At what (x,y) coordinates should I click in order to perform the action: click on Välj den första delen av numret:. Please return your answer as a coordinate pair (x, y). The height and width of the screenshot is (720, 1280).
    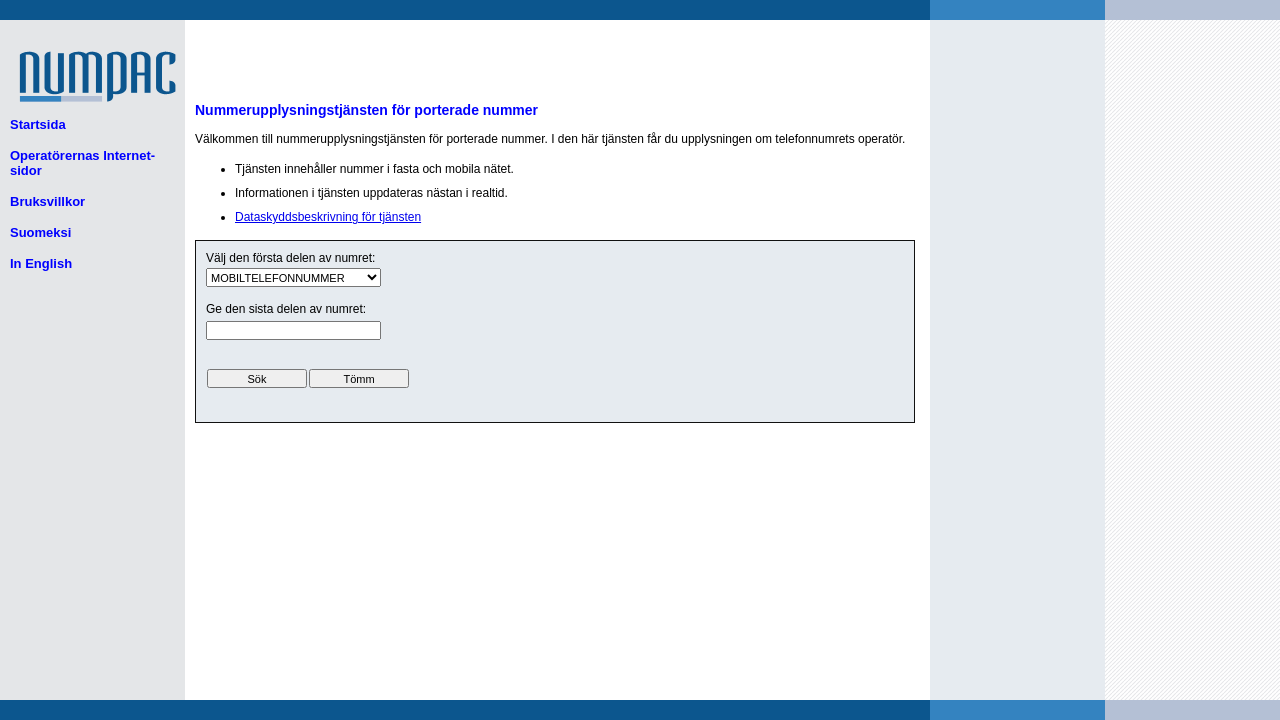
    Looking at the image, I should click on (290, 258).